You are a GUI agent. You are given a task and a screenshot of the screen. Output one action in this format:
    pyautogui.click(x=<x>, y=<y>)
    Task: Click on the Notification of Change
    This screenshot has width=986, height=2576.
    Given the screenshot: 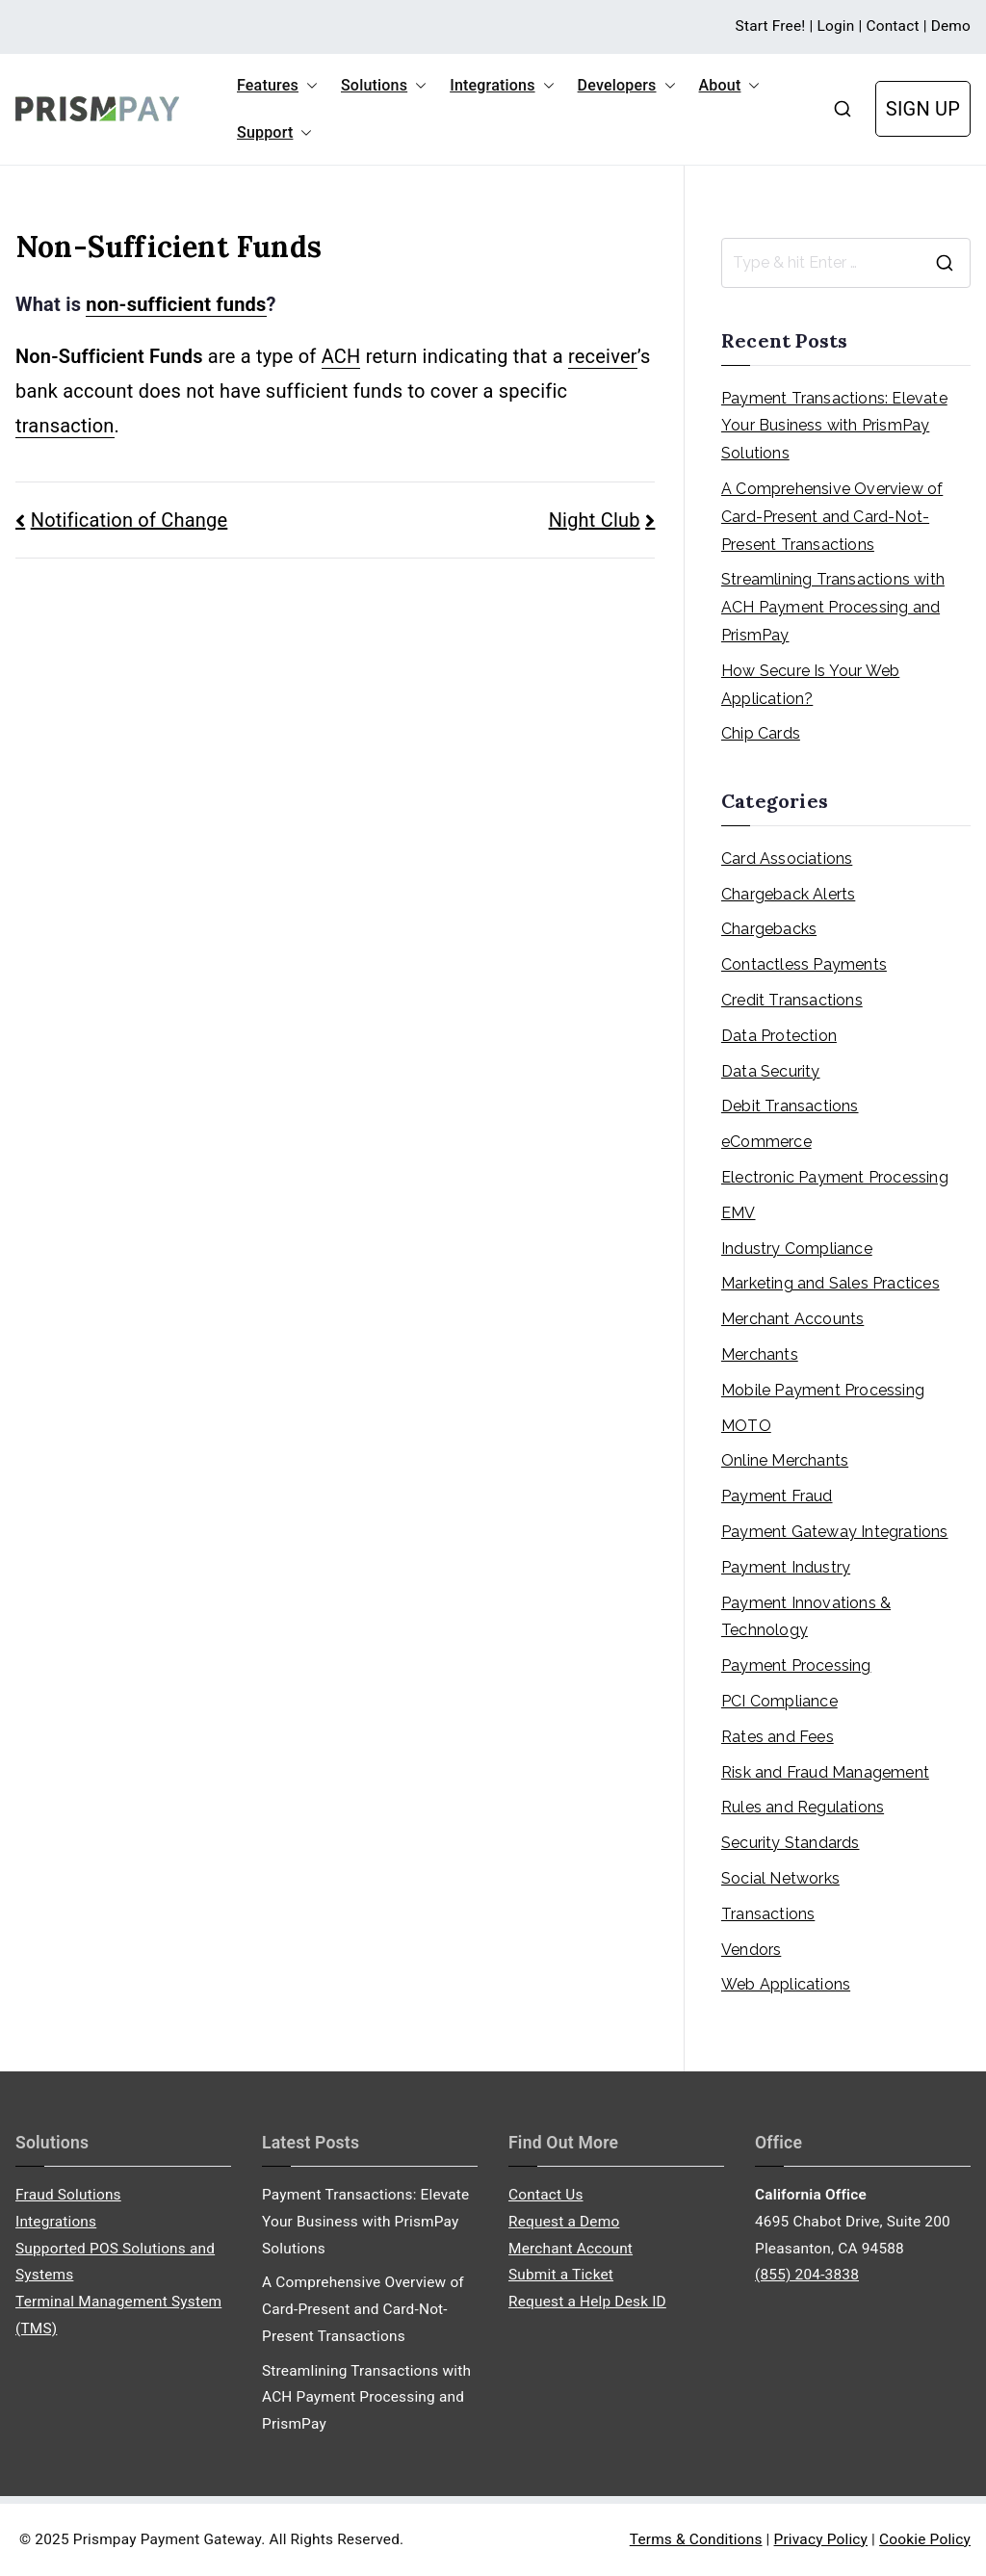 What is the action you would take?
    pyautogui.click(x=129, y=520)
    